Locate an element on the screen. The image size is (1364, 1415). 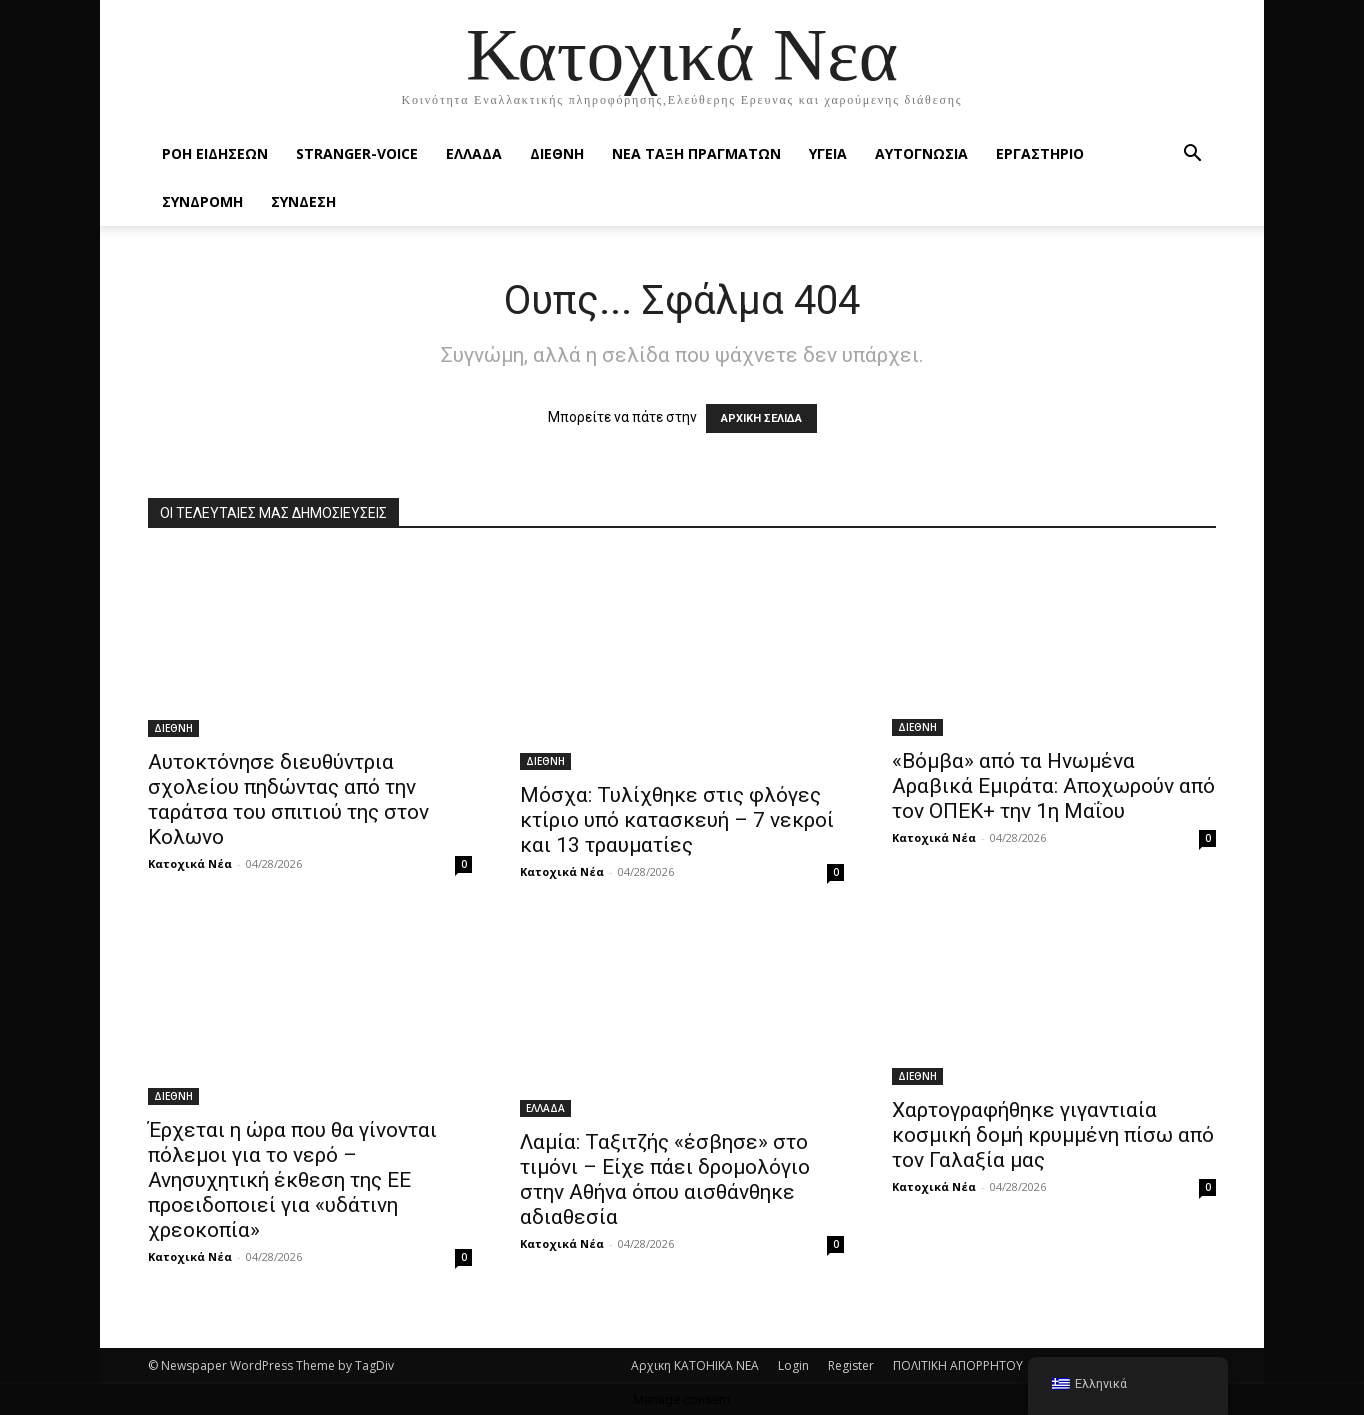
ΥΓΕΙΑ is located at coordinates (828, 153).